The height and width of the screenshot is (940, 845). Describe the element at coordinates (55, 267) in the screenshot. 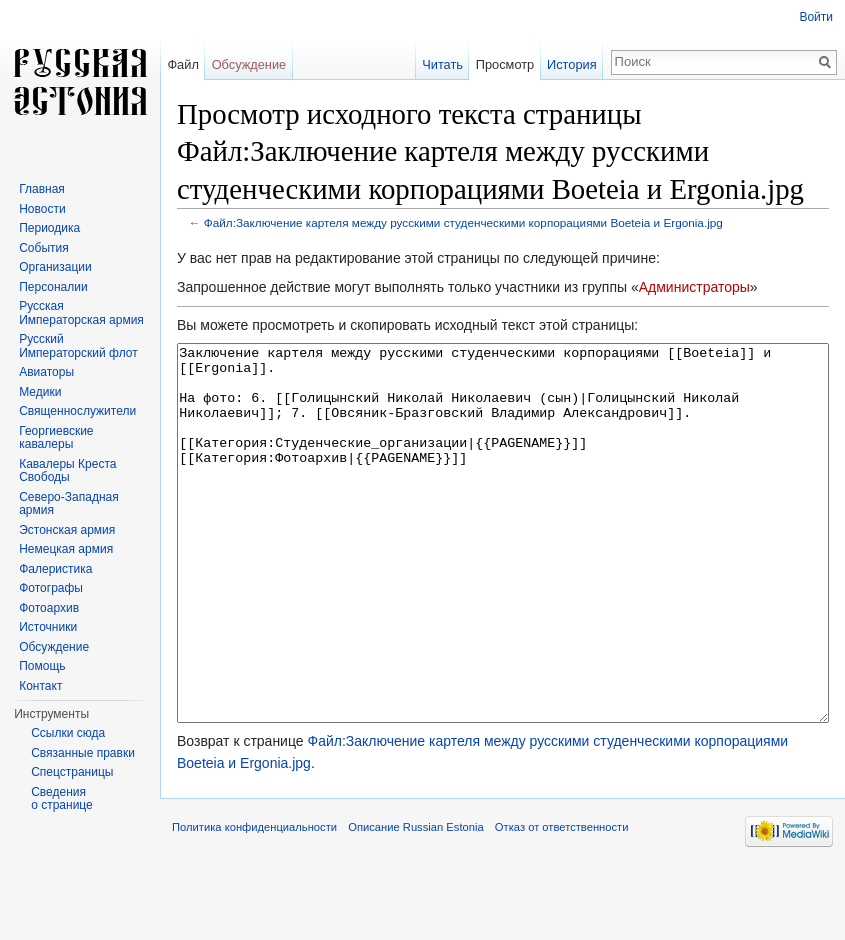

I see `Организации` at that location.